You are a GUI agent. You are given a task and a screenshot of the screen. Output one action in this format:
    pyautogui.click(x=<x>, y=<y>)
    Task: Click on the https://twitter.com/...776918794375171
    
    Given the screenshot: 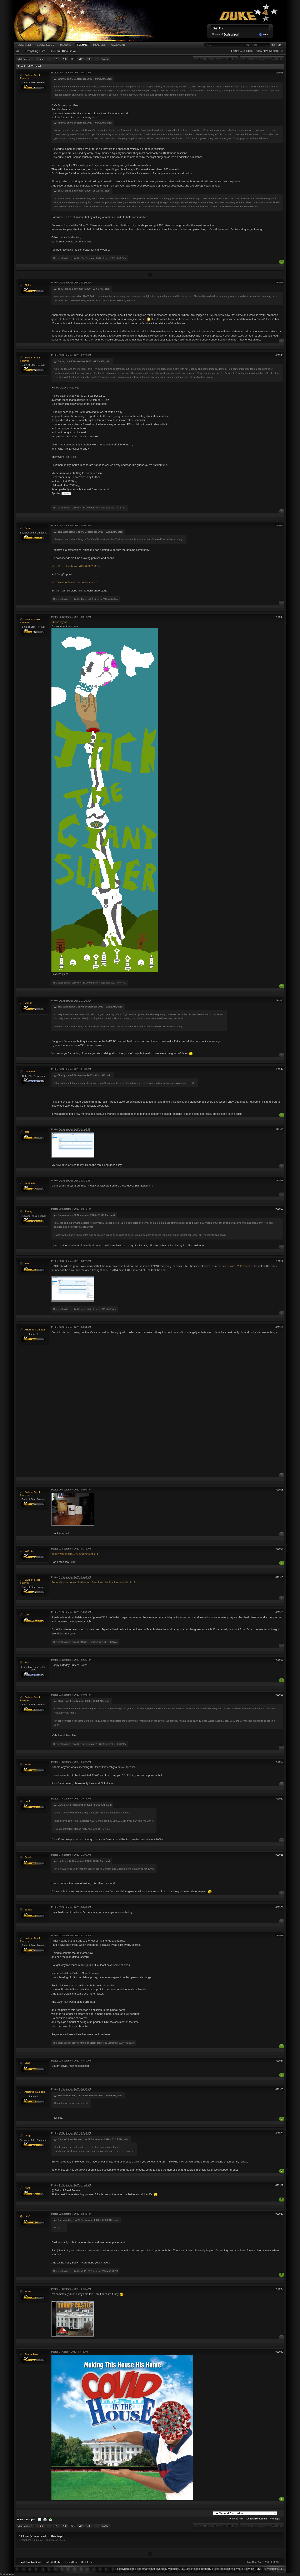 What is the action you would take?
    pyautogui.click(x=74, y=1553)
    